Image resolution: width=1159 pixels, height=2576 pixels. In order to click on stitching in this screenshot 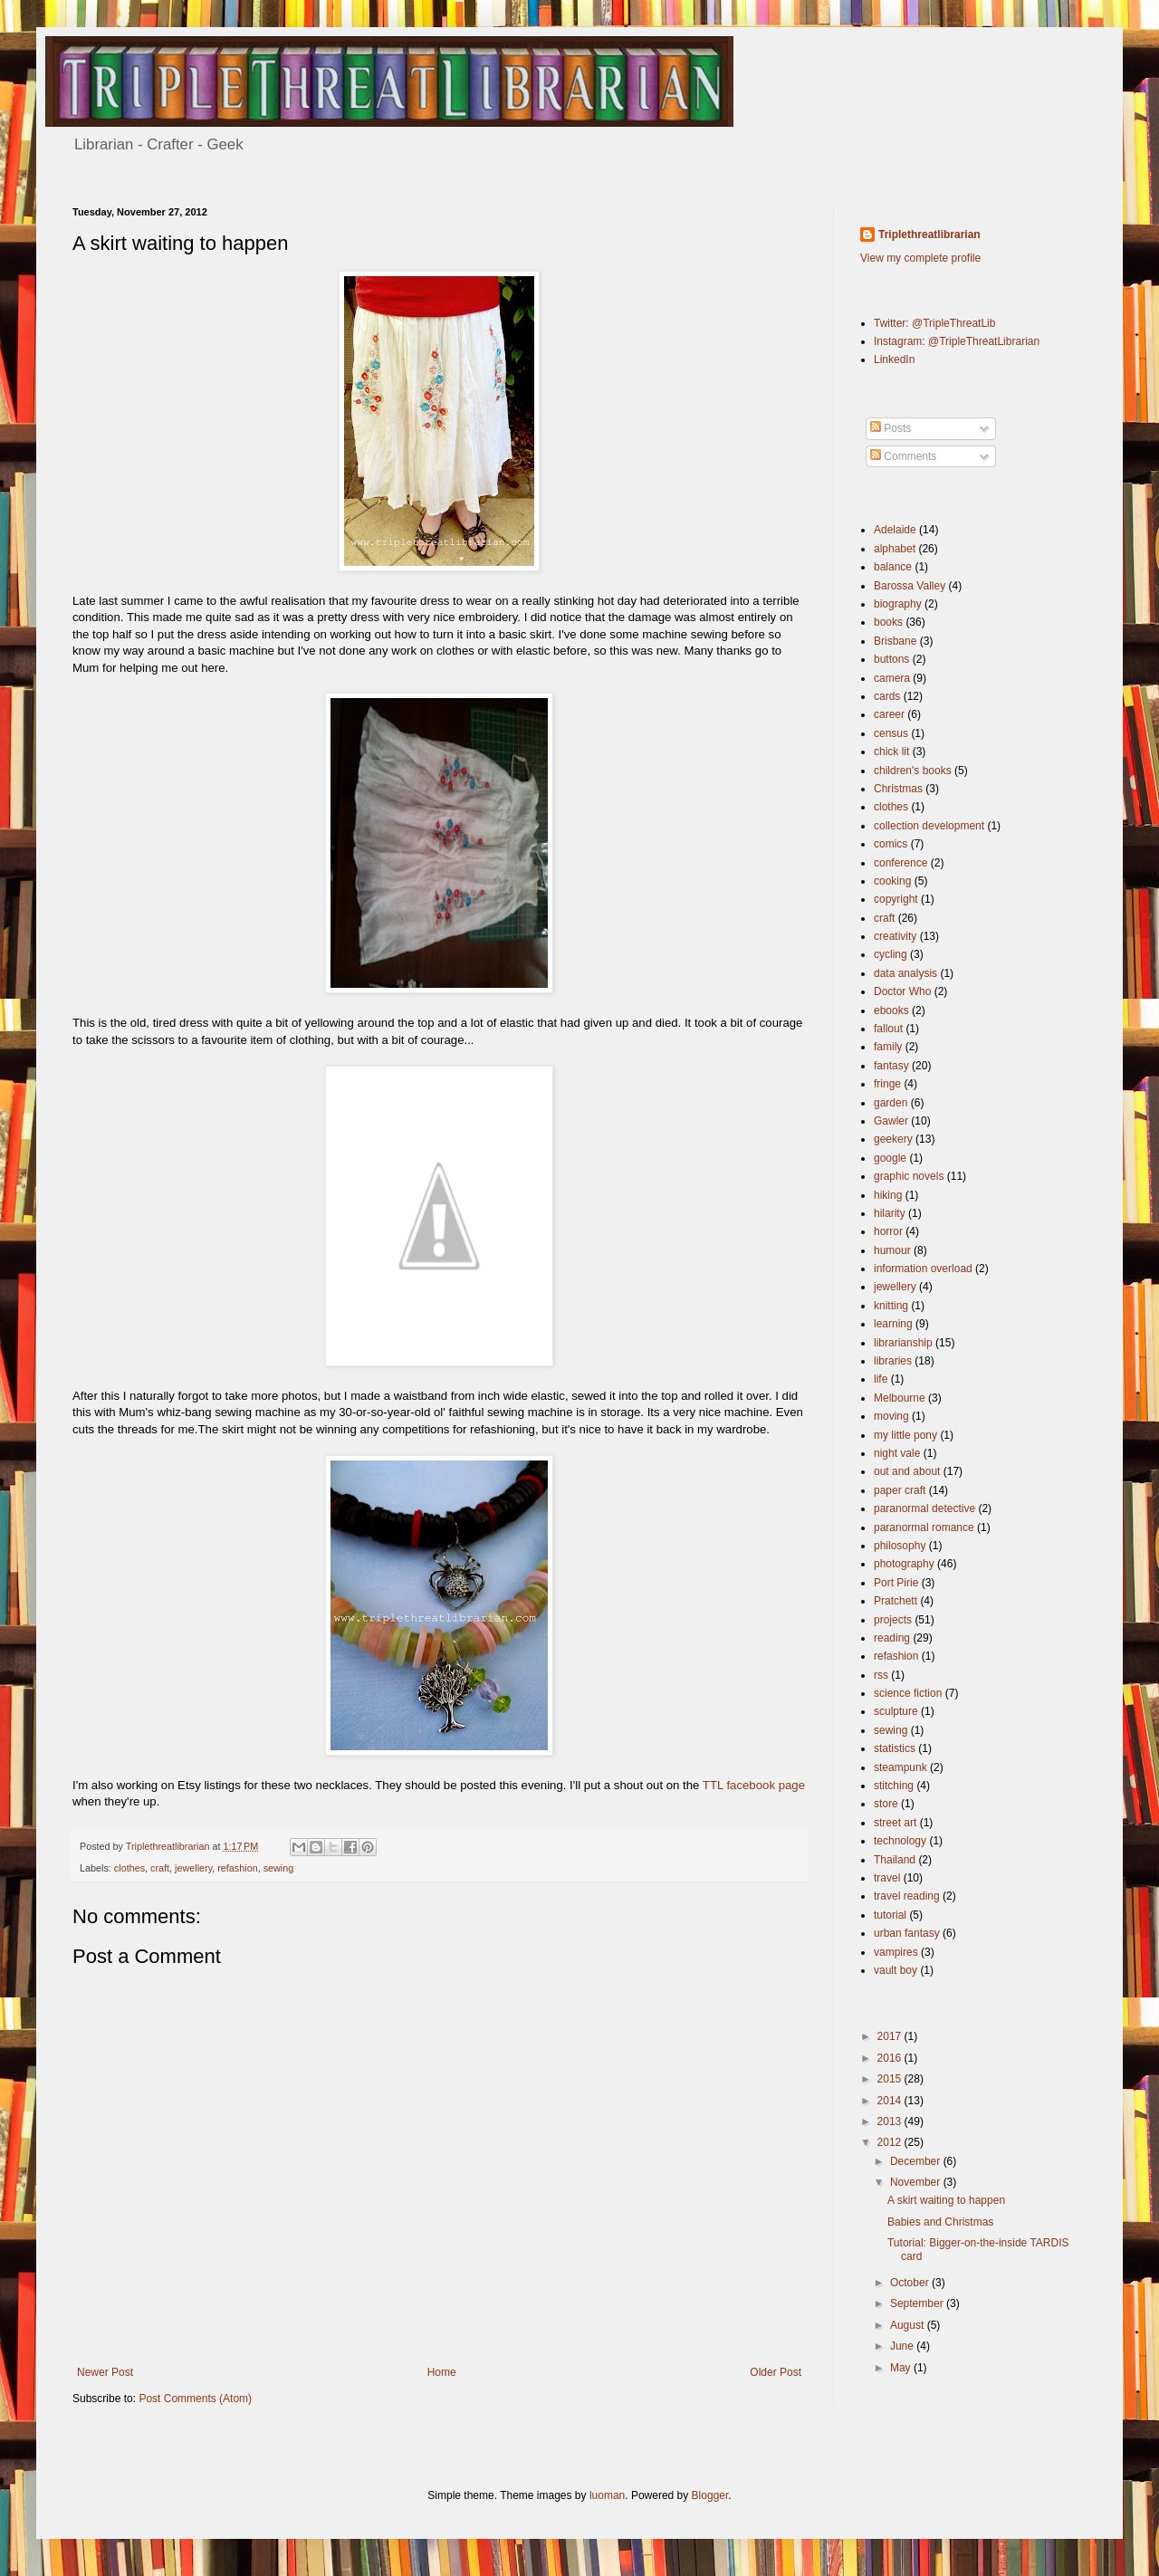, I will do `click(894, 1785)`.